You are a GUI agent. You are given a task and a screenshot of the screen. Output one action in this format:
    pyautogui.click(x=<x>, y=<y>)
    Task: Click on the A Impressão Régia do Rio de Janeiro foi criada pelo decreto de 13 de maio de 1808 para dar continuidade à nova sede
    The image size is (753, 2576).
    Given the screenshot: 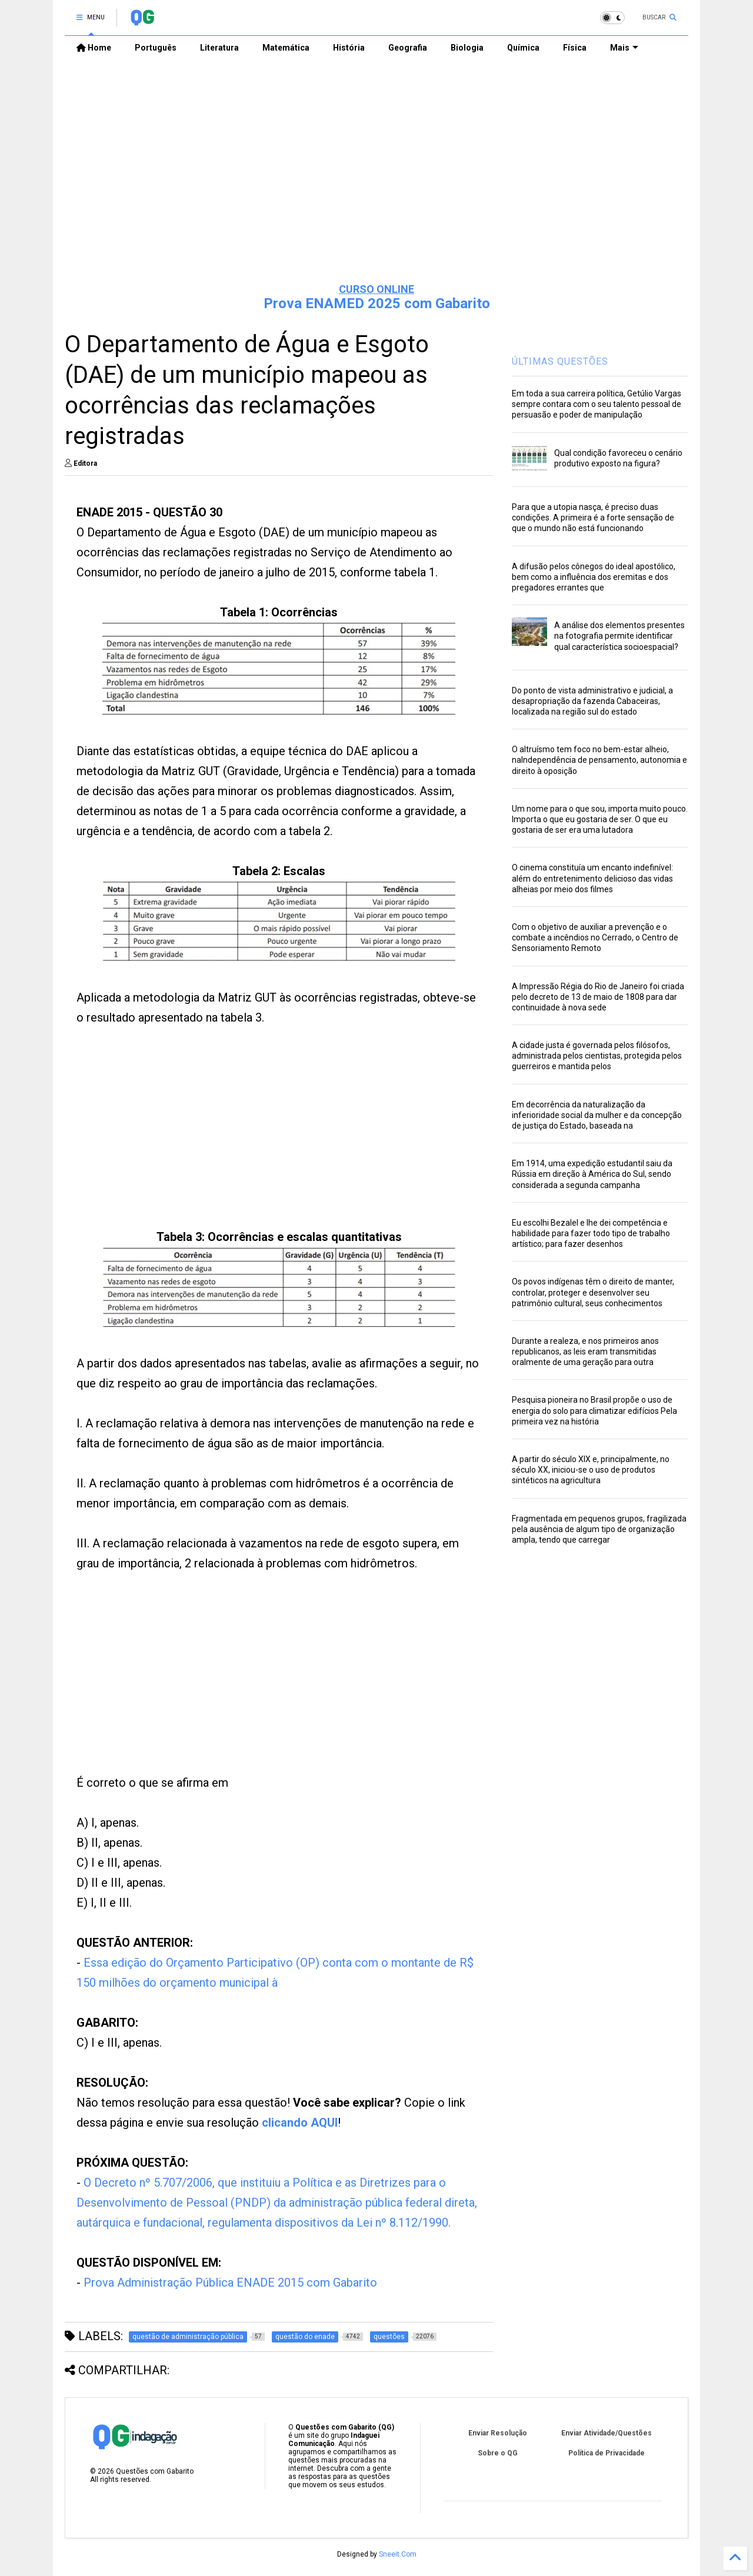 What is the action you would take?
    pyautogui.click(x=598, y=997)
    